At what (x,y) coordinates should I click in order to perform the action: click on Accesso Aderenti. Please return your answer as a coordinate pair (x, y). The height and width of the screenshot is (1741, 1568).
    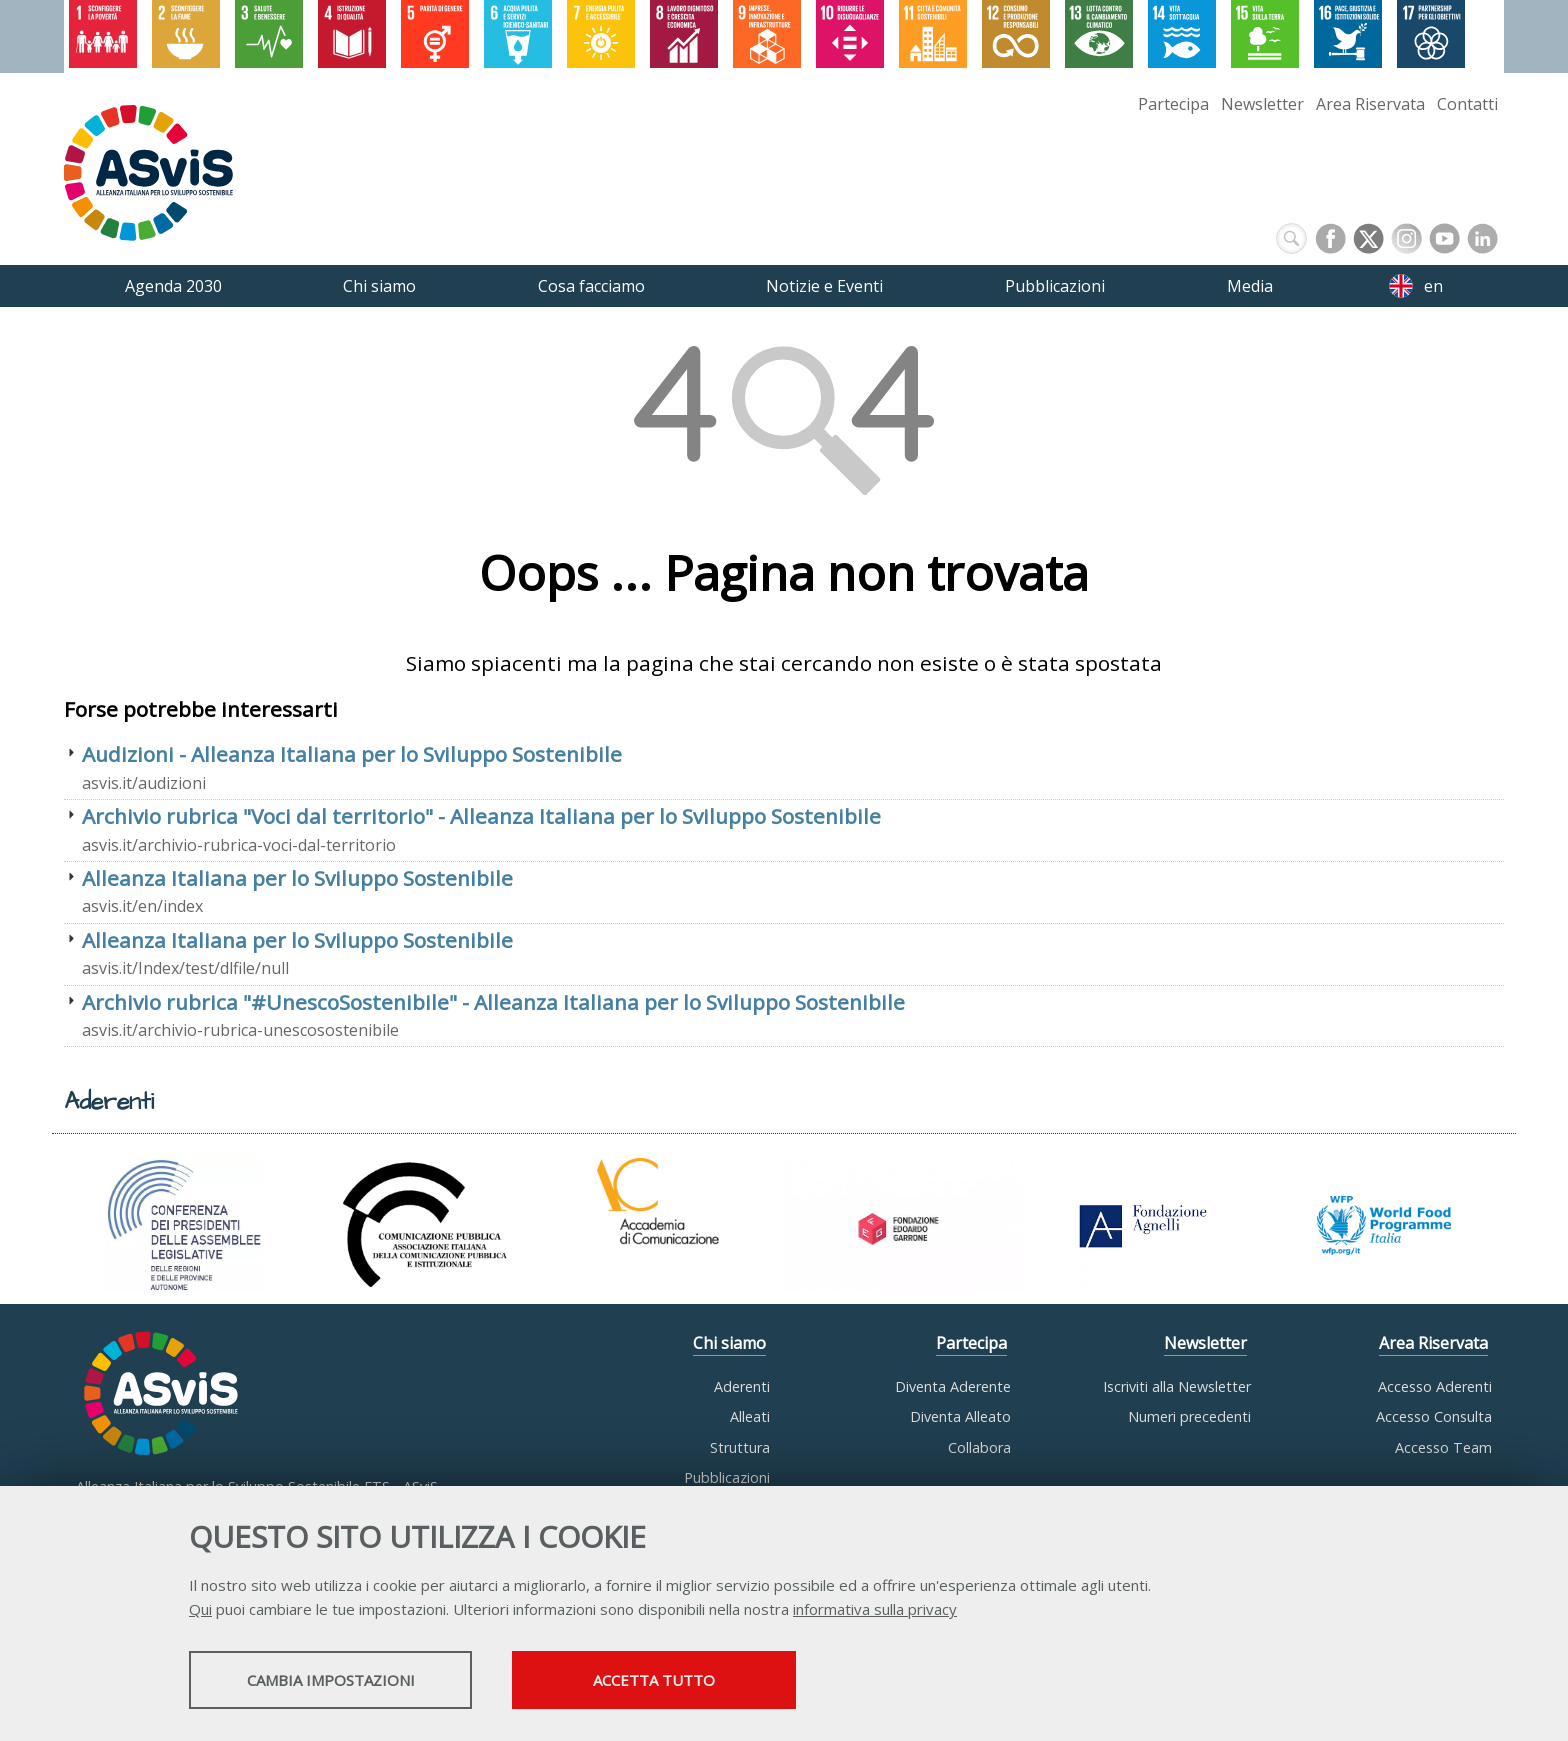
    Looking at the image, I should click on (1435, 1386).